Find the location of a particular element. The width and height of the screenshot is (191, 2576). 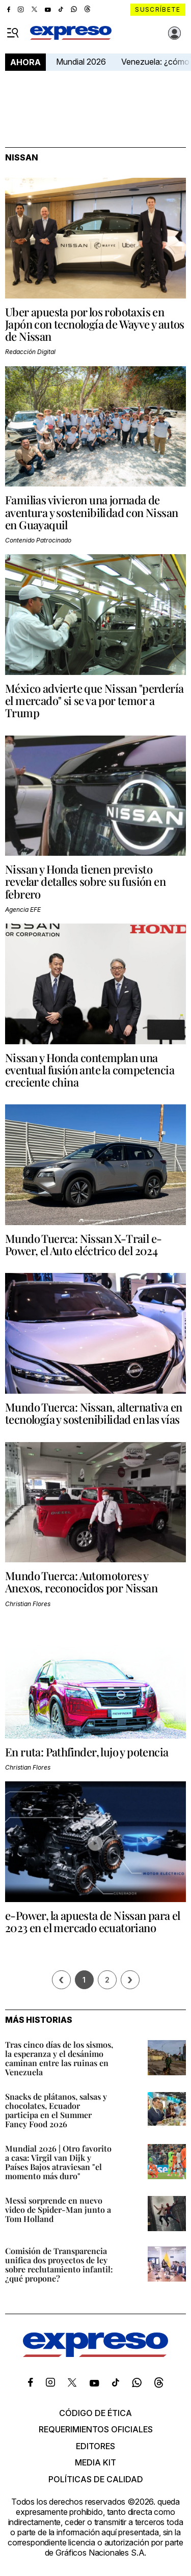

› [Siguiente página] is located at coordinates (129, 1979).